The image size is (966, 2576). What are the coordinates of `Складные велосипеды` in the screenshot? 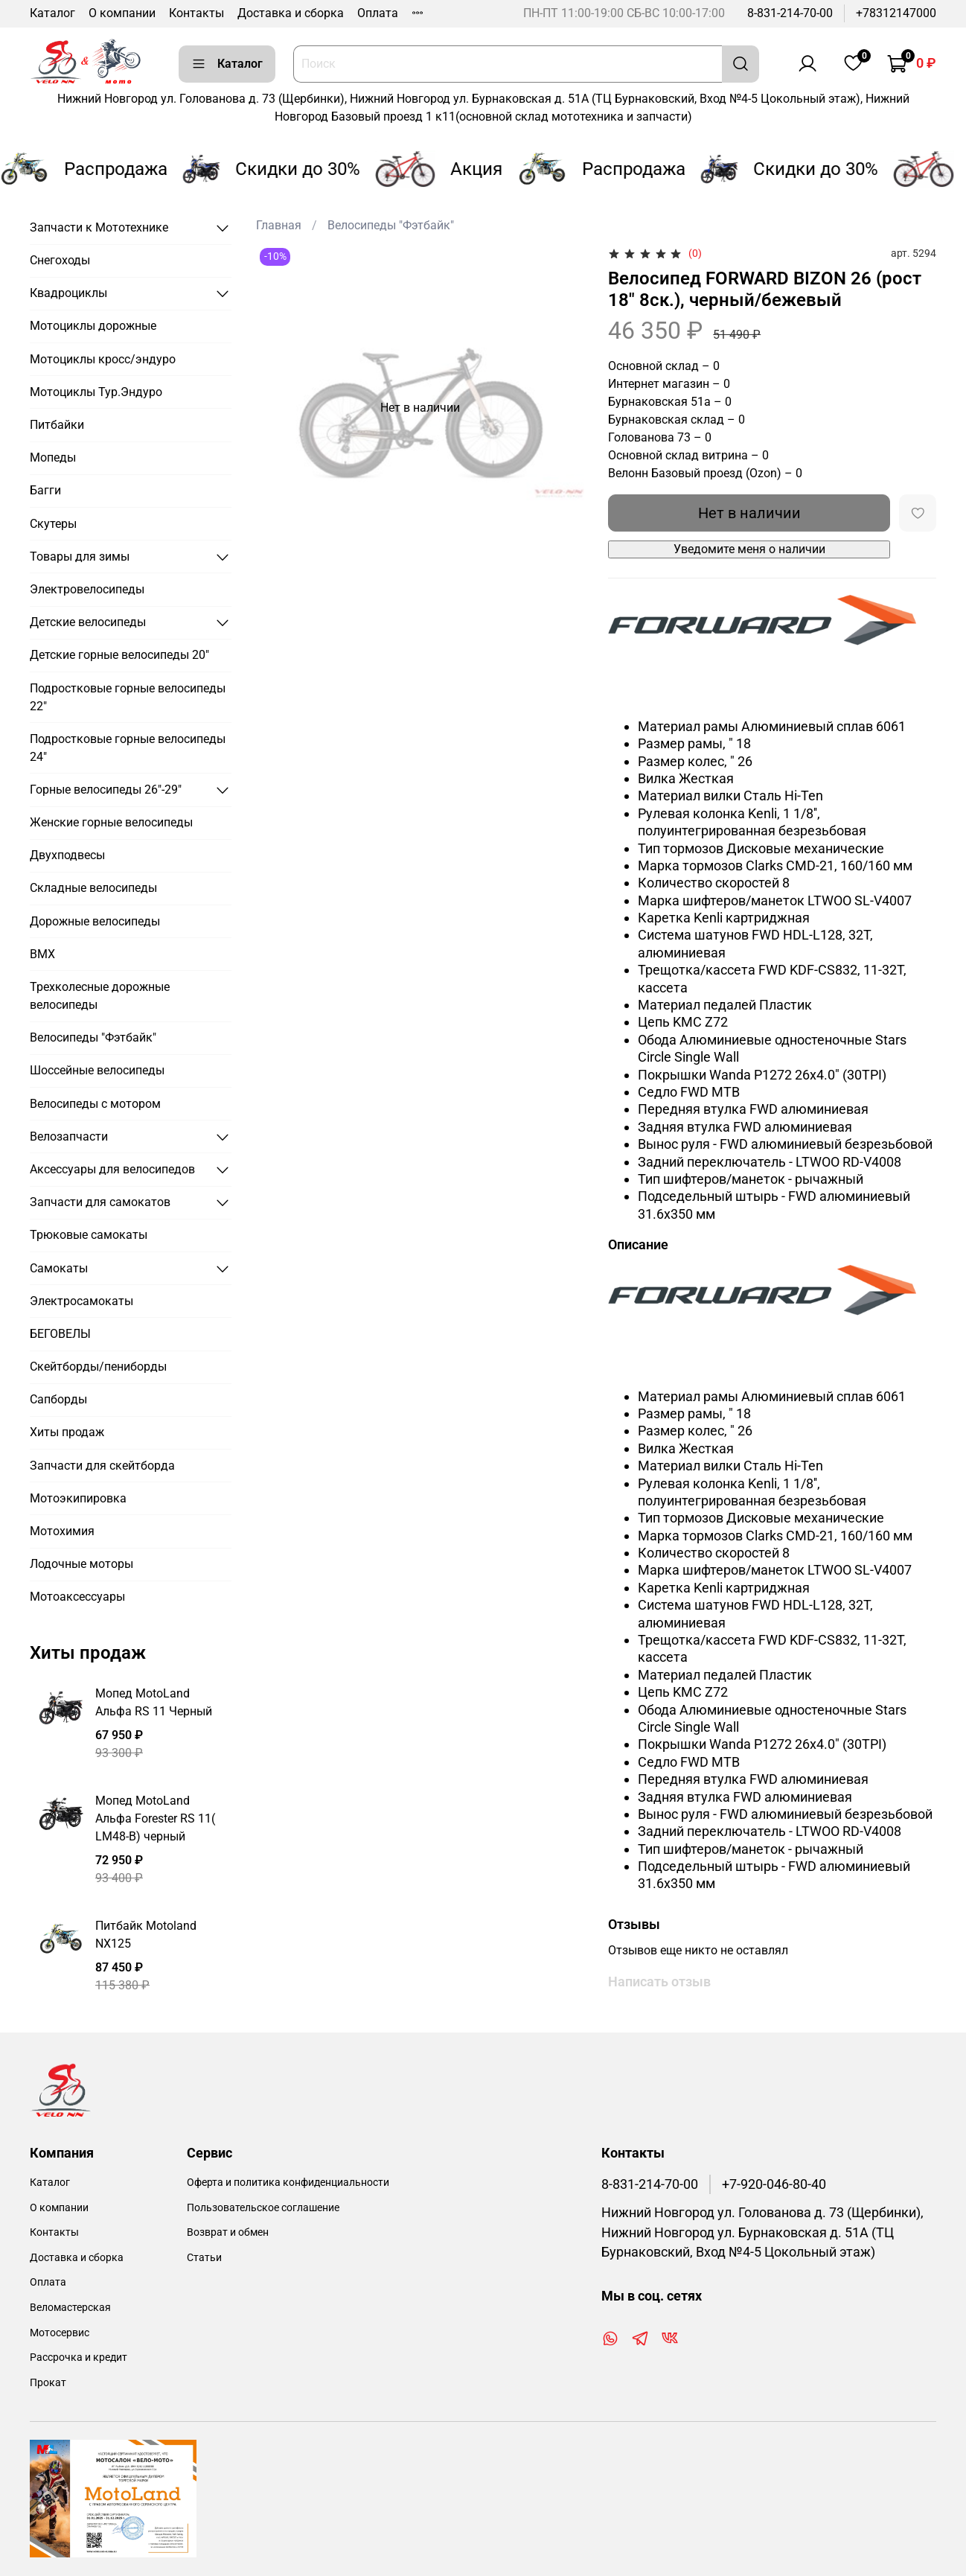 It's located at (93, 888).